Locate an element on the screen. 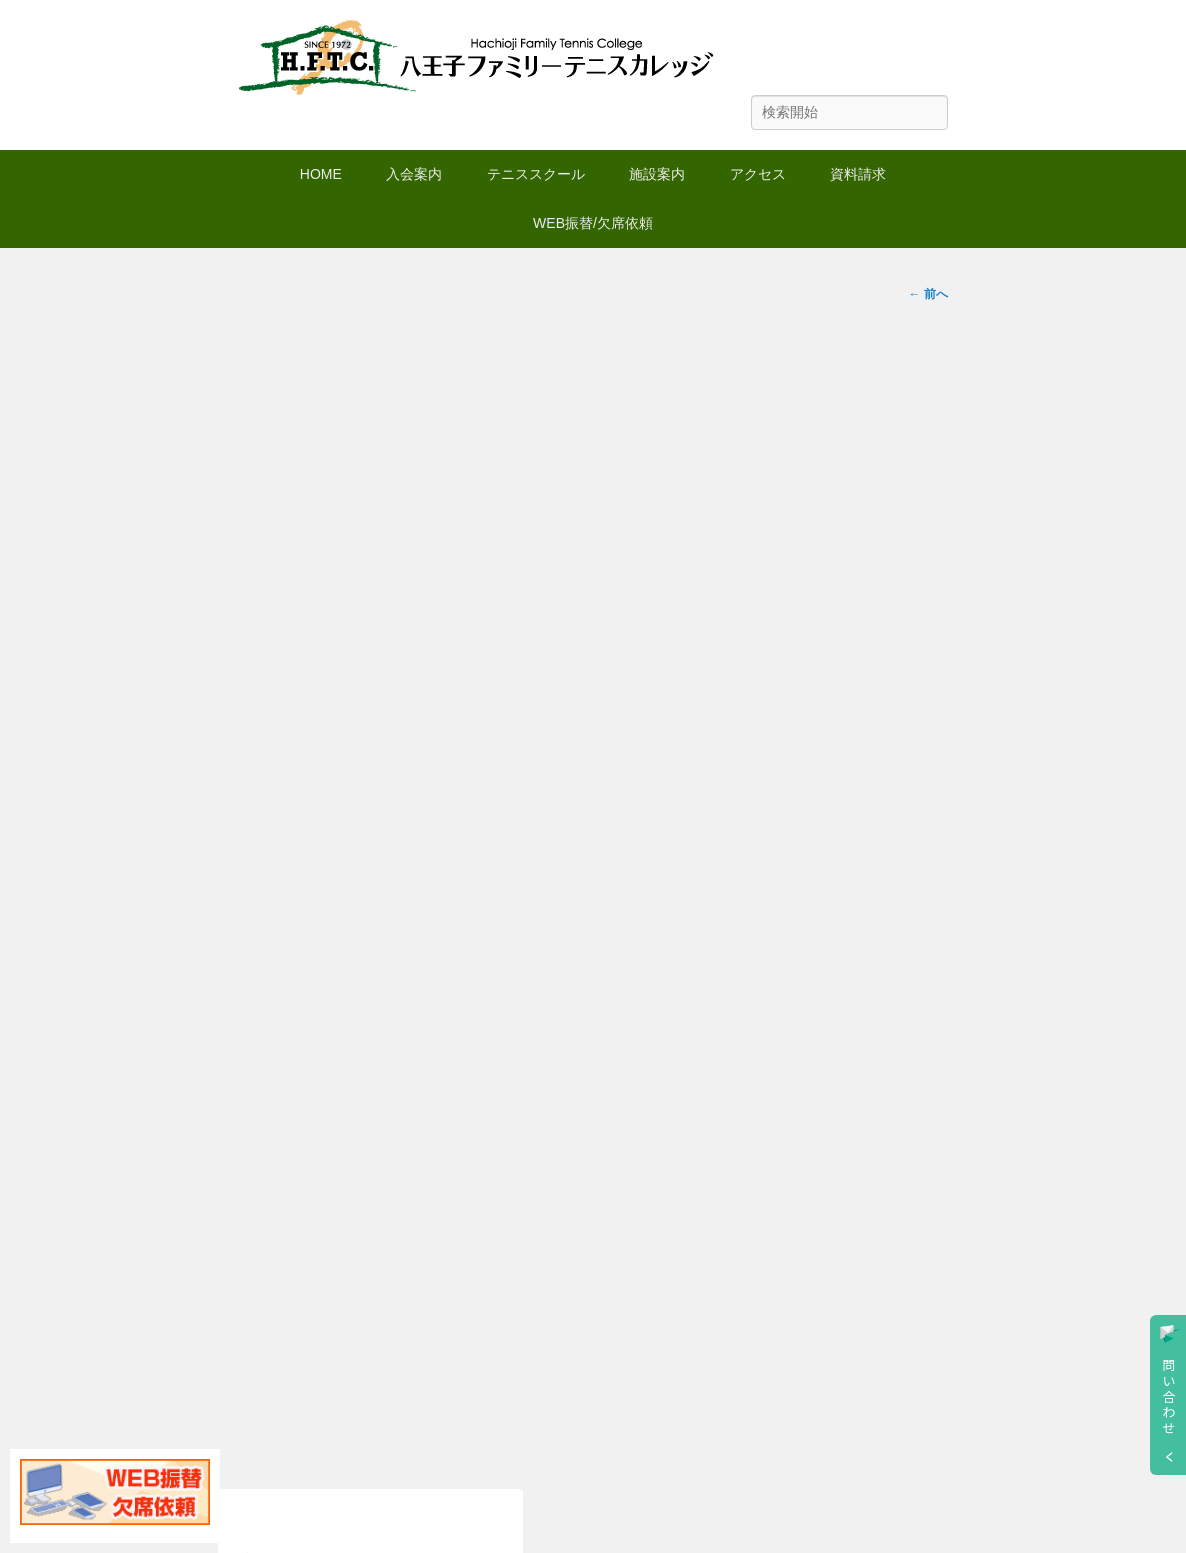 The height and width of the screenshot is (1553, 1186). 入会案内 is located at coordinates (414, 174).